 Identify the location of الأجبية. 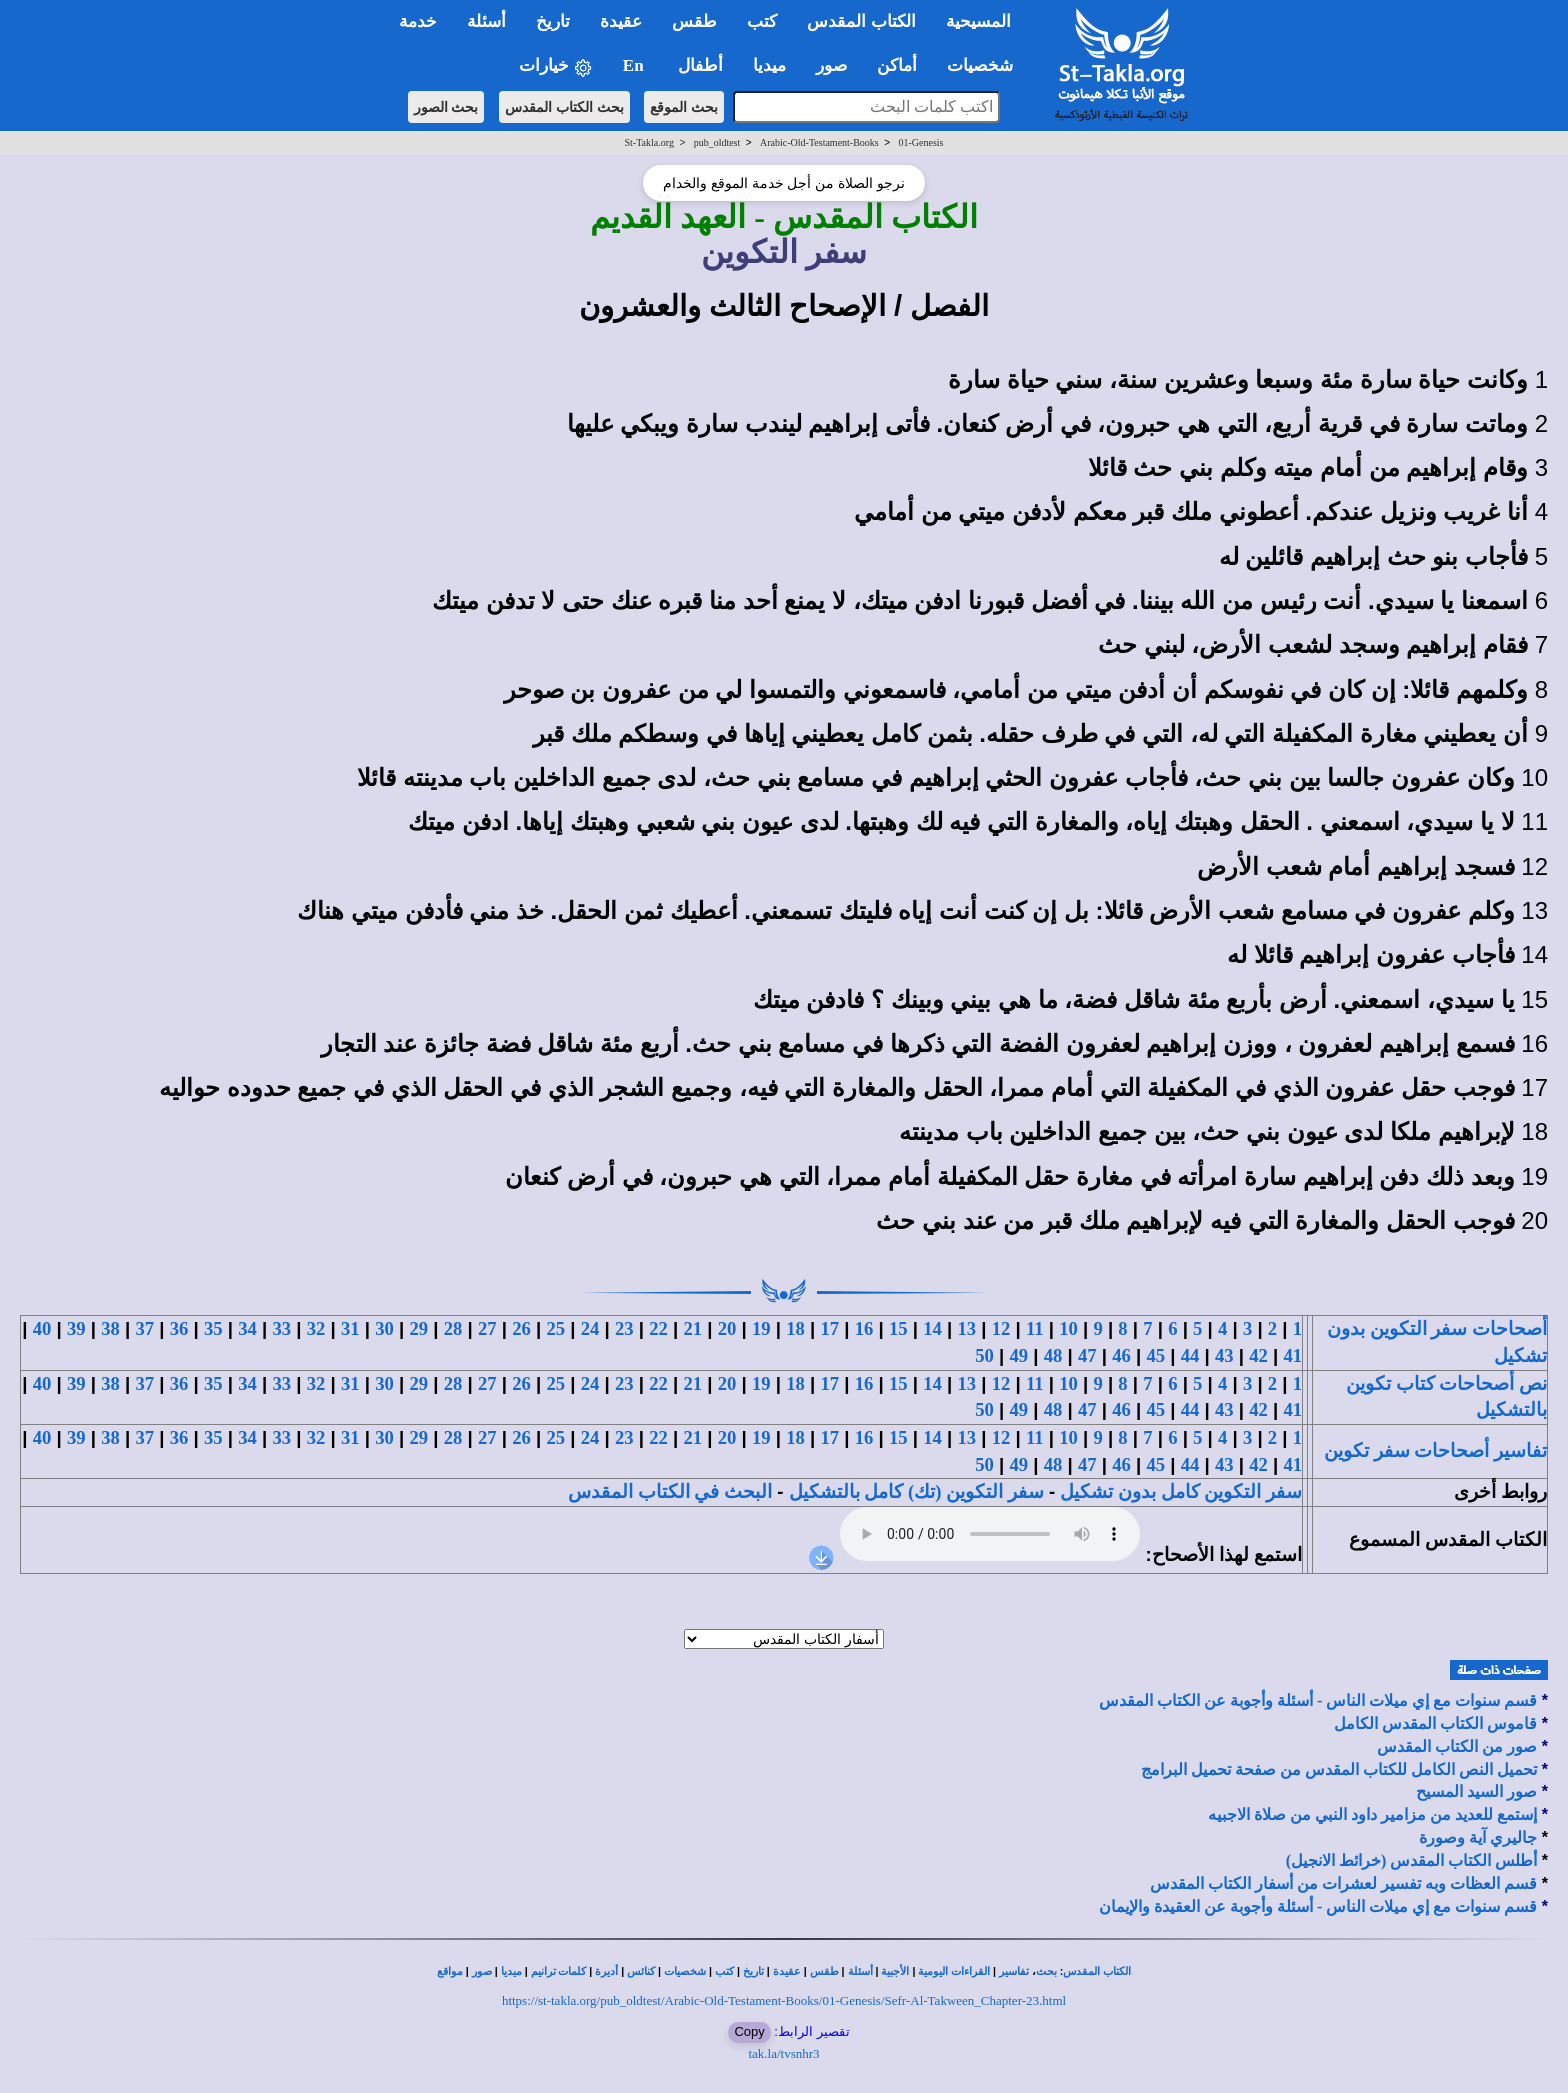
(895, 1971).